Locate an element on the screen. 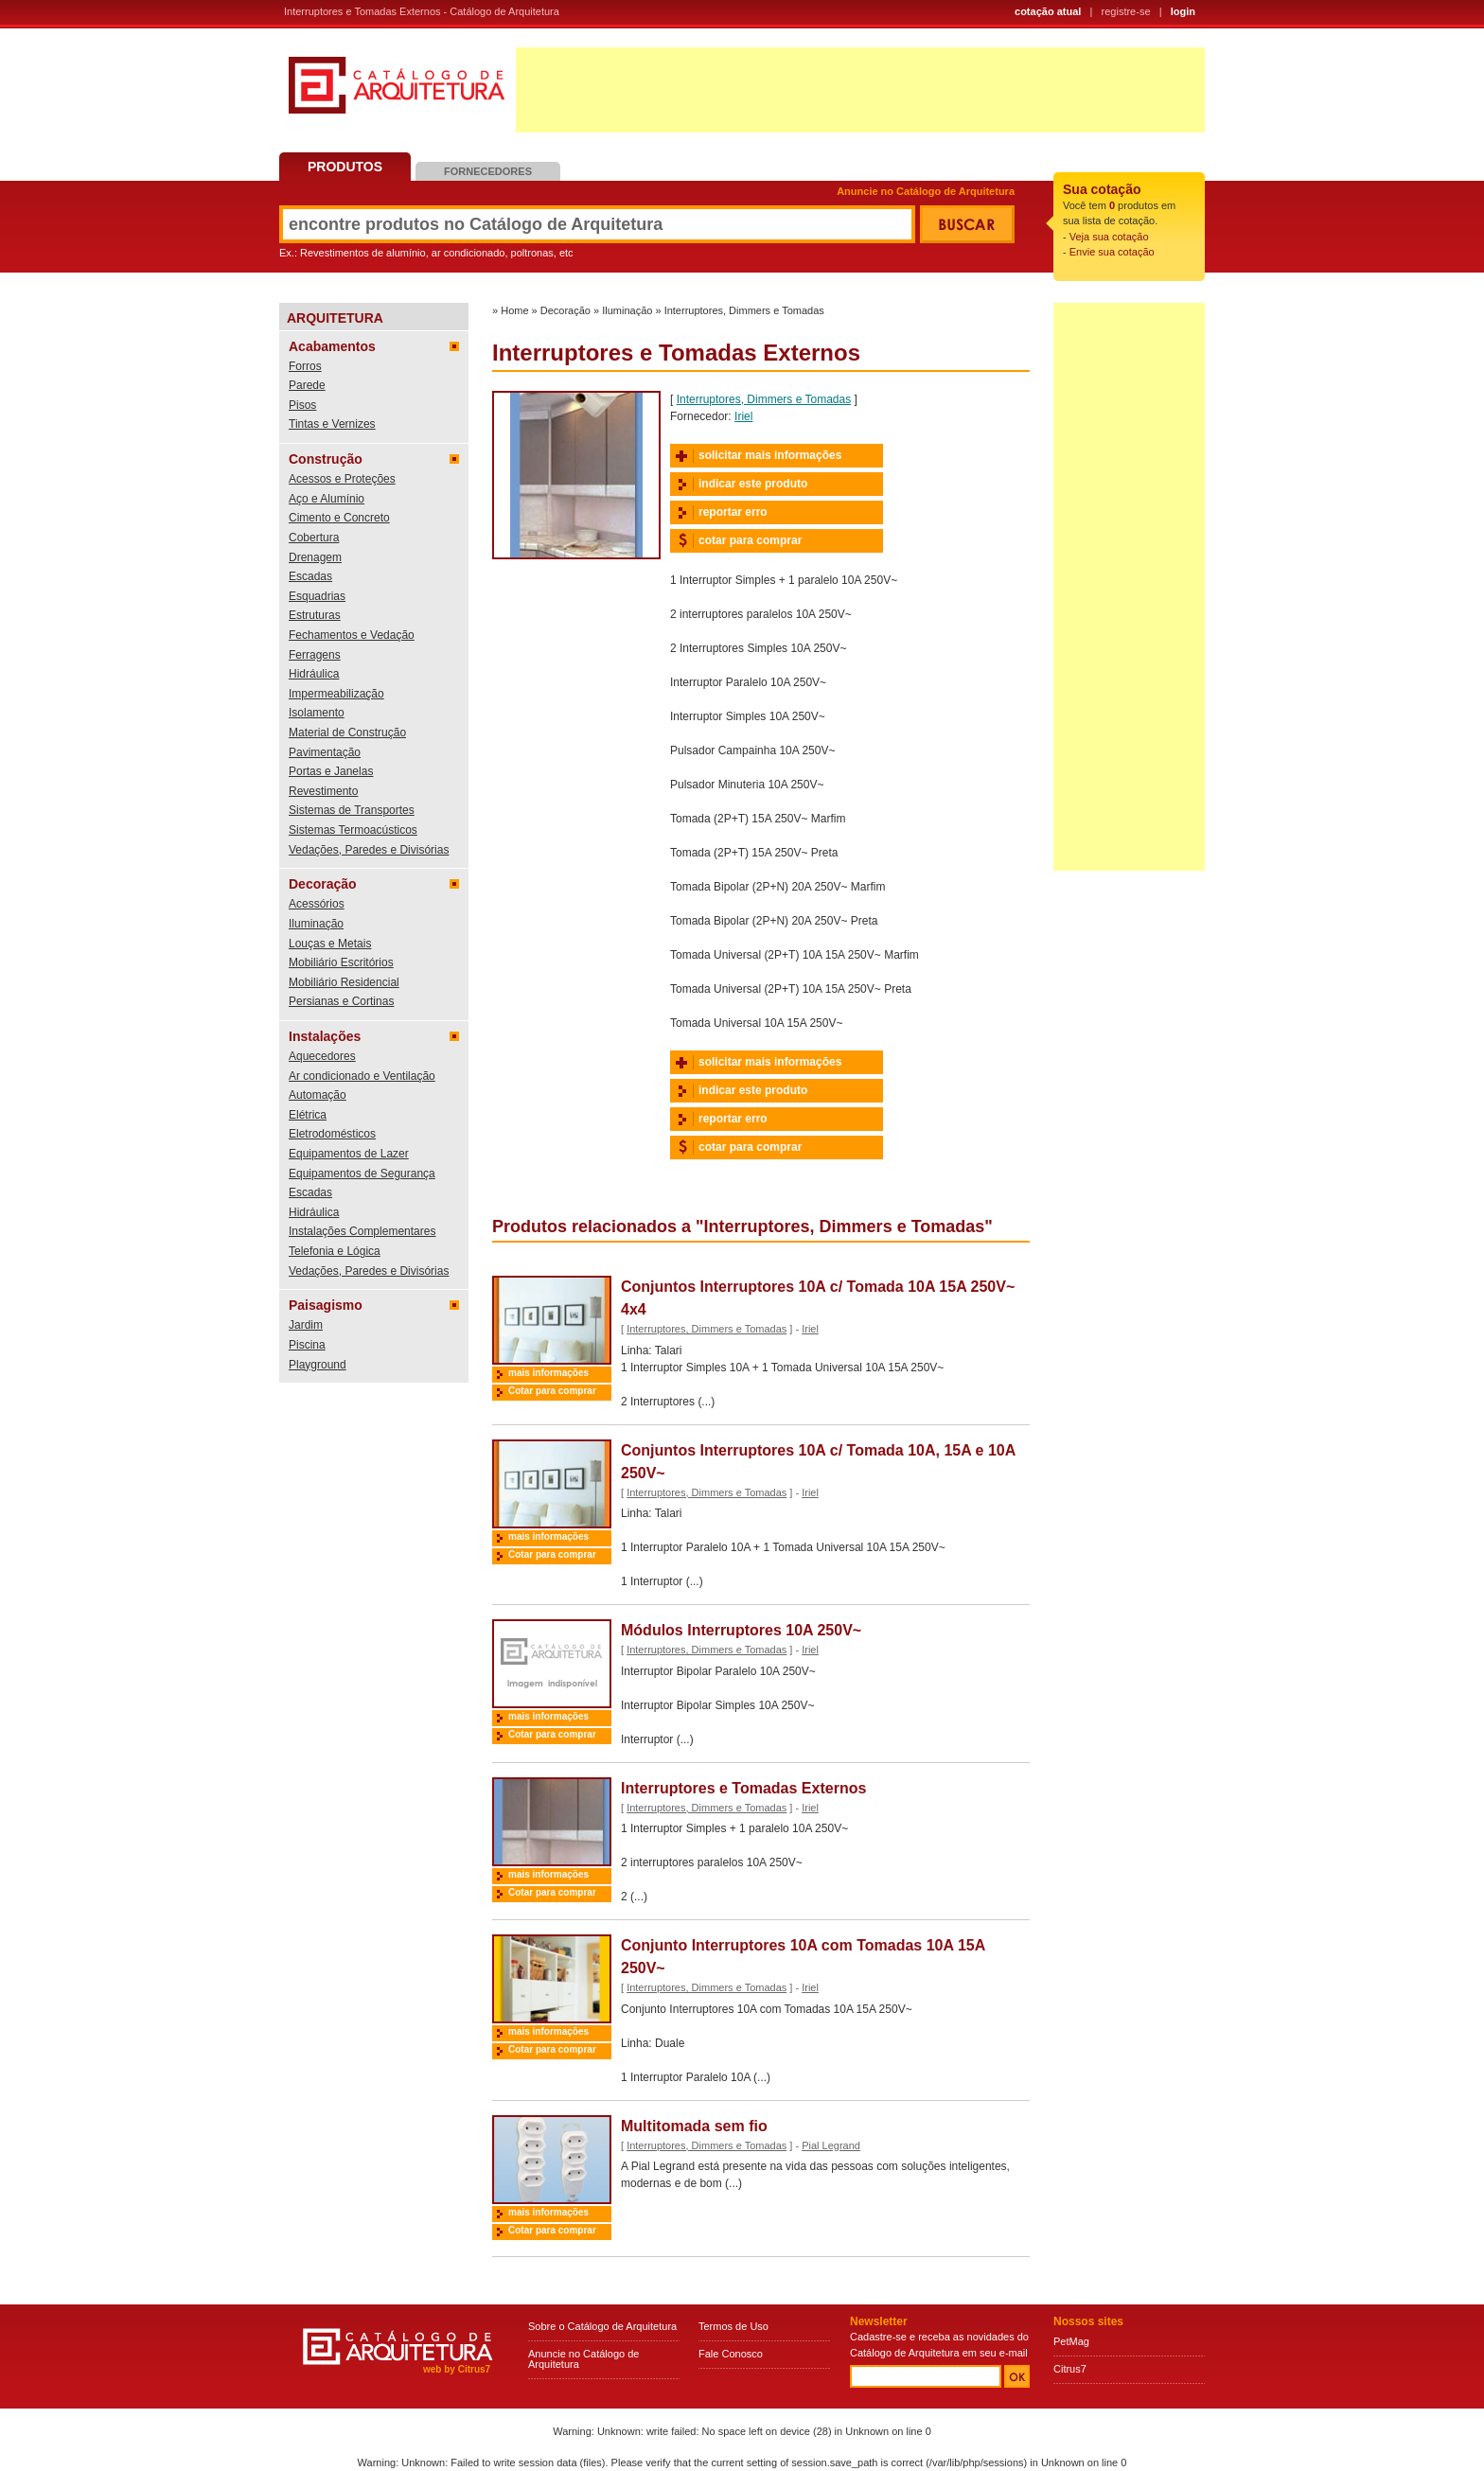  solicitar mais informações is located at coordinates (769, 455).